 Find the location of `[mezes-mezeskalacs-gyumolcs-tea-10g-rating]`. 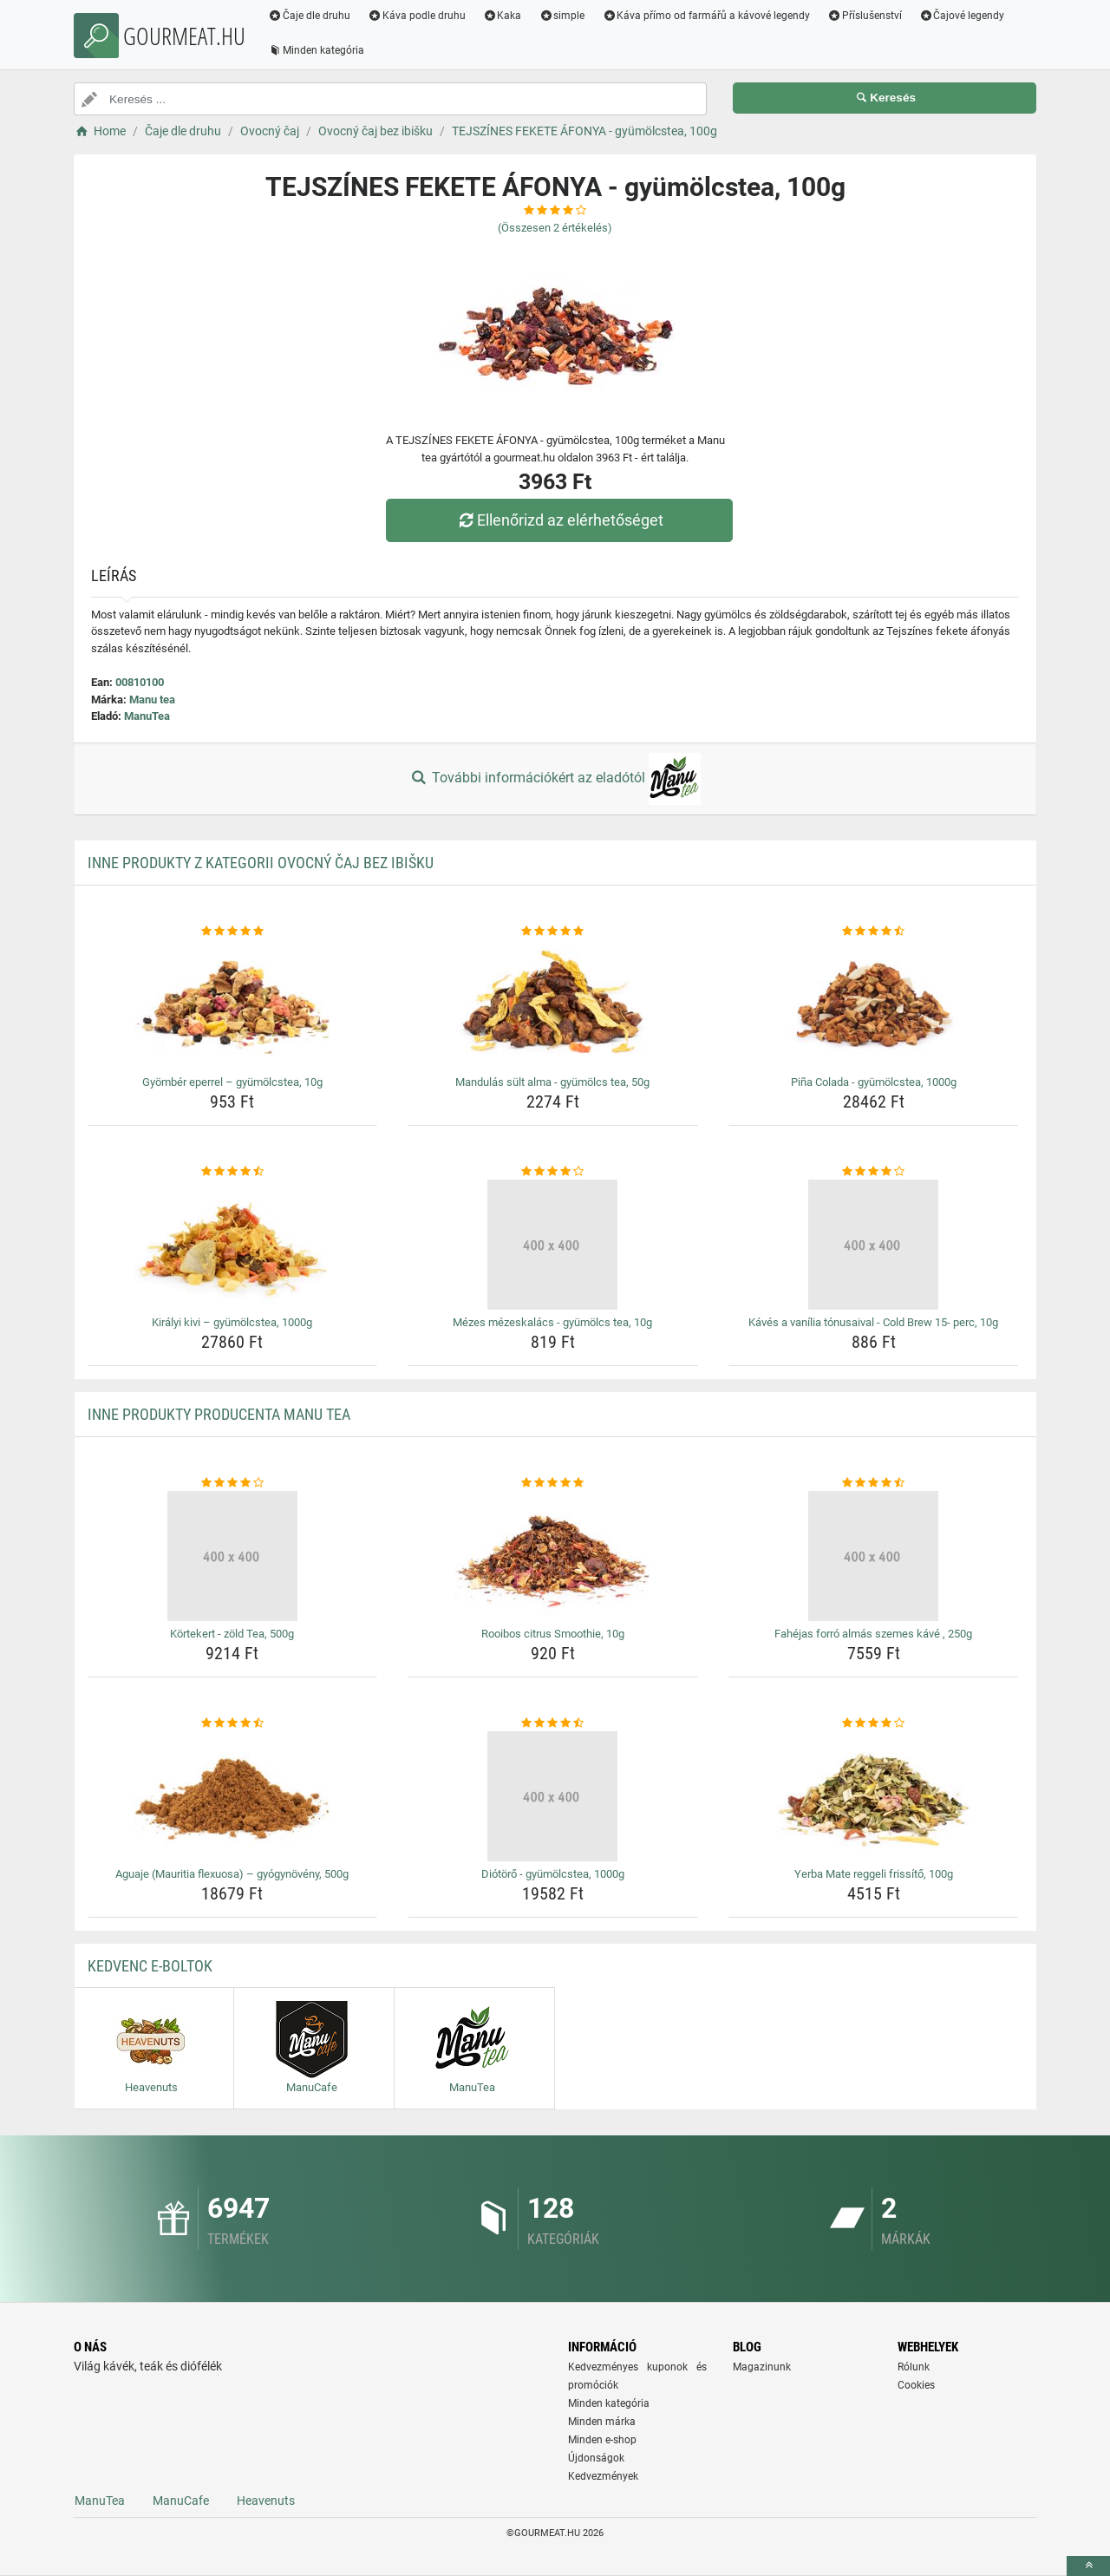

[mezes-mezeskalacs-gyumolcs-tea-10g-rating] is located at coordinates (552, 1171).